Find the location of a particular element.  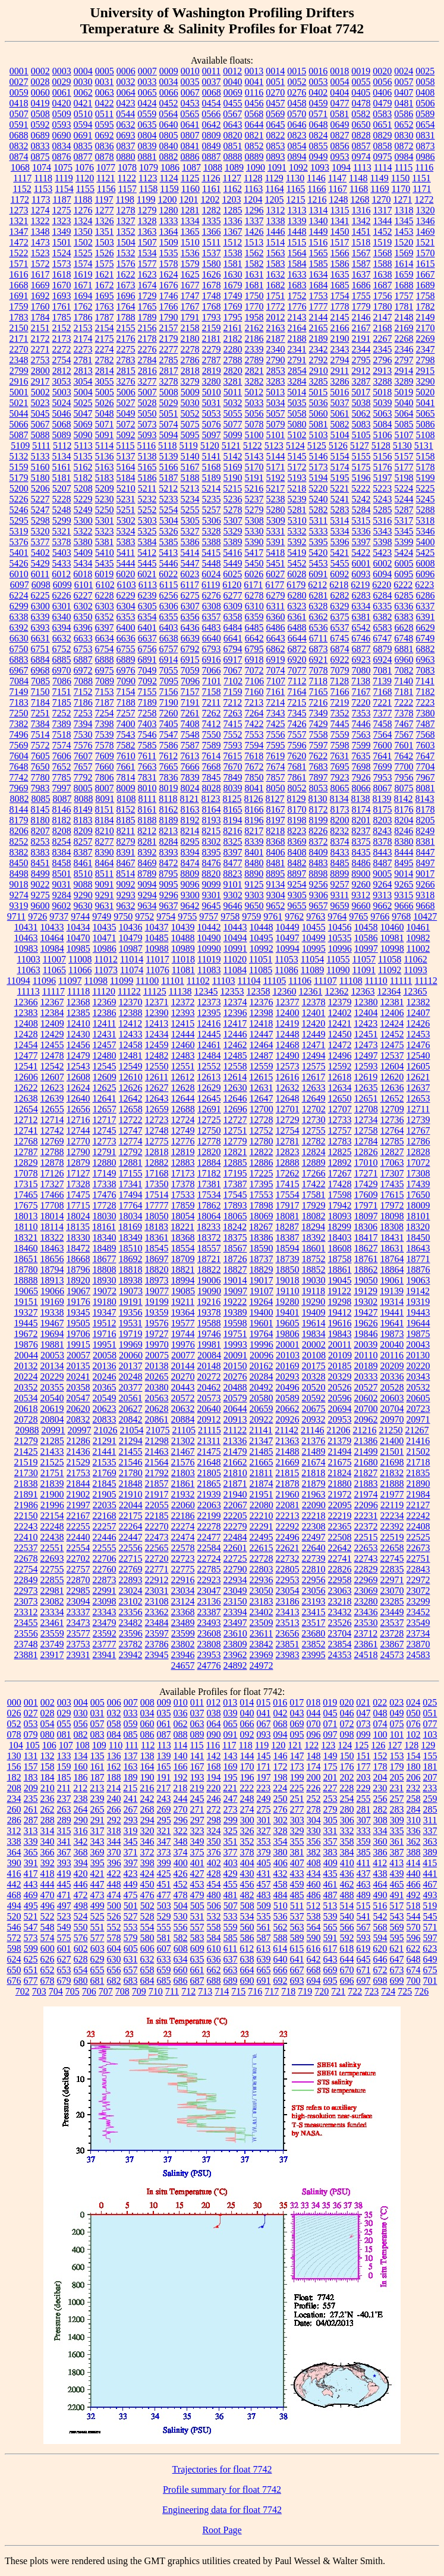

6640 is located at coordinates (211, 638).